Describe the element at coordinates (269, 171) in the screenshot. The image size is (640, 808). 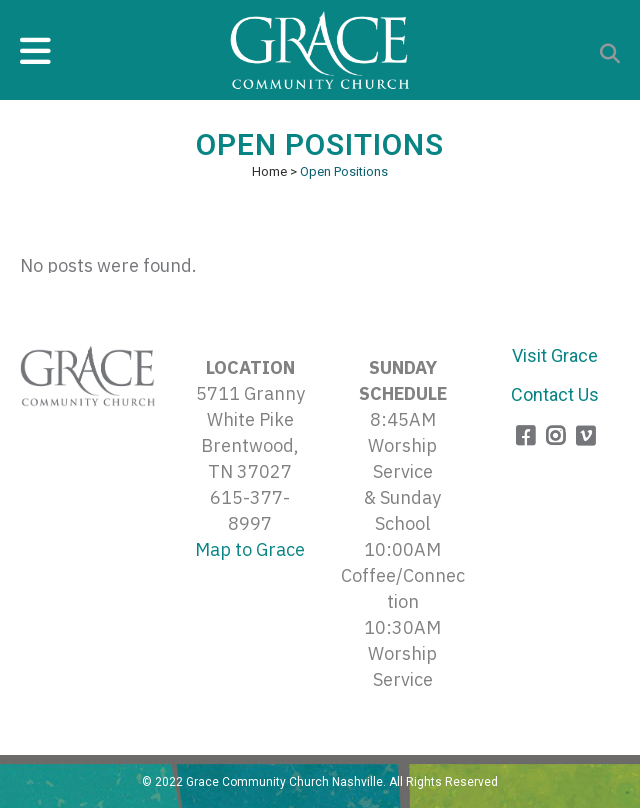
I see `Home` at that location.